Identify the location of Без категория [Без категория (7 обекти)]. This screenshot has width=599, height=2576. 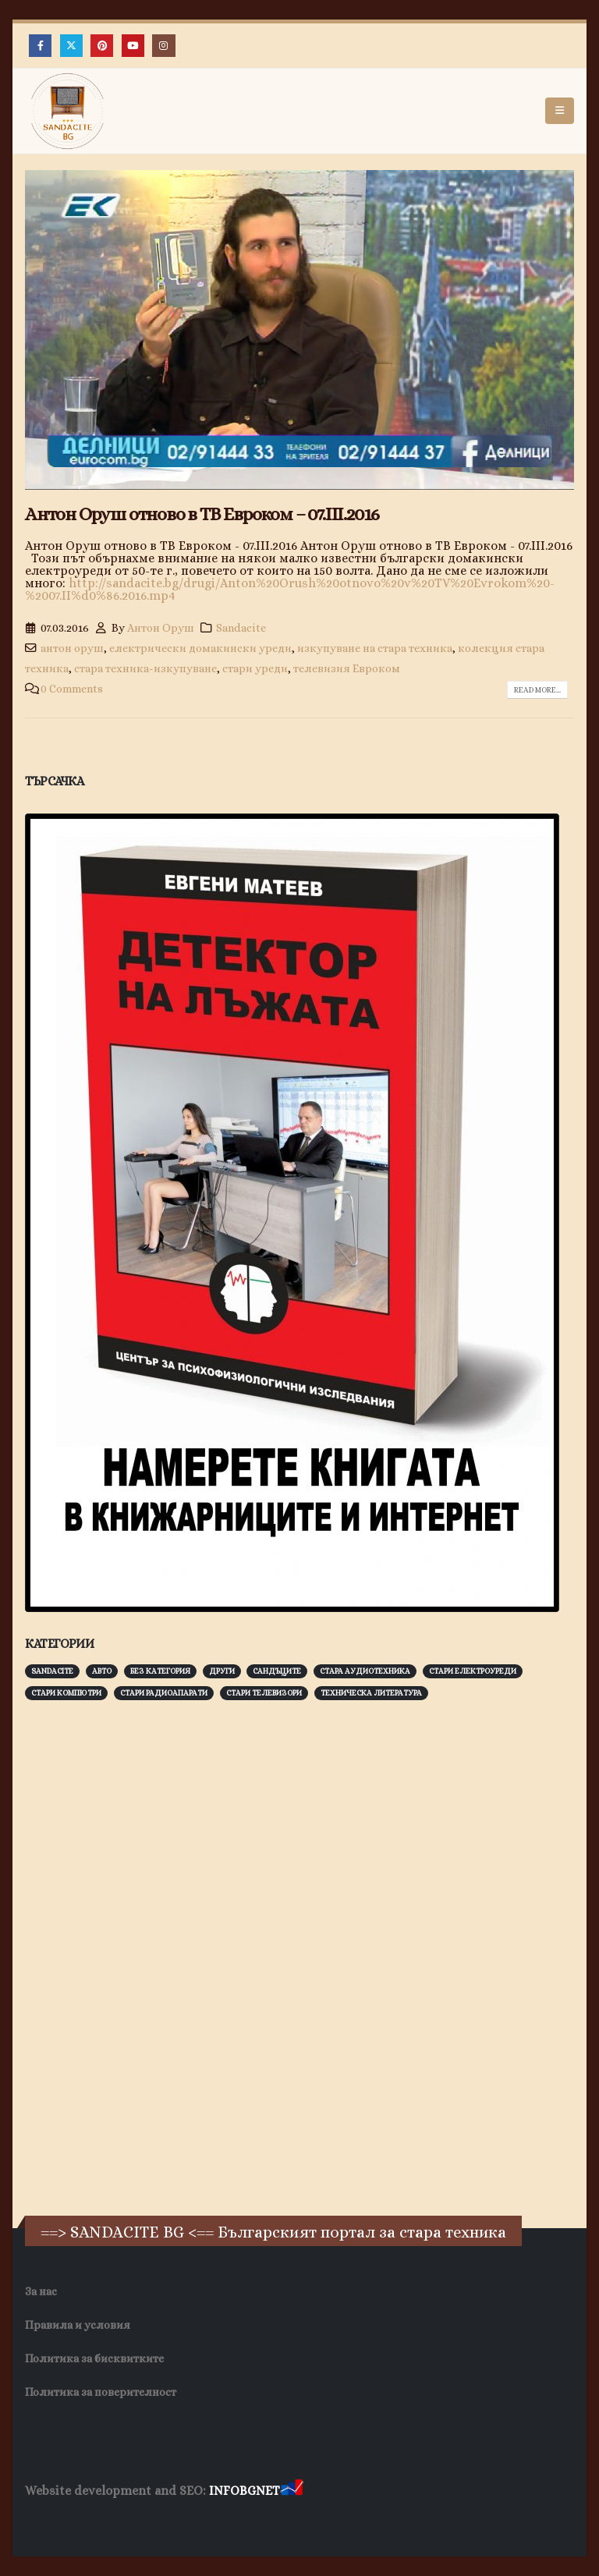
(160, 1671).